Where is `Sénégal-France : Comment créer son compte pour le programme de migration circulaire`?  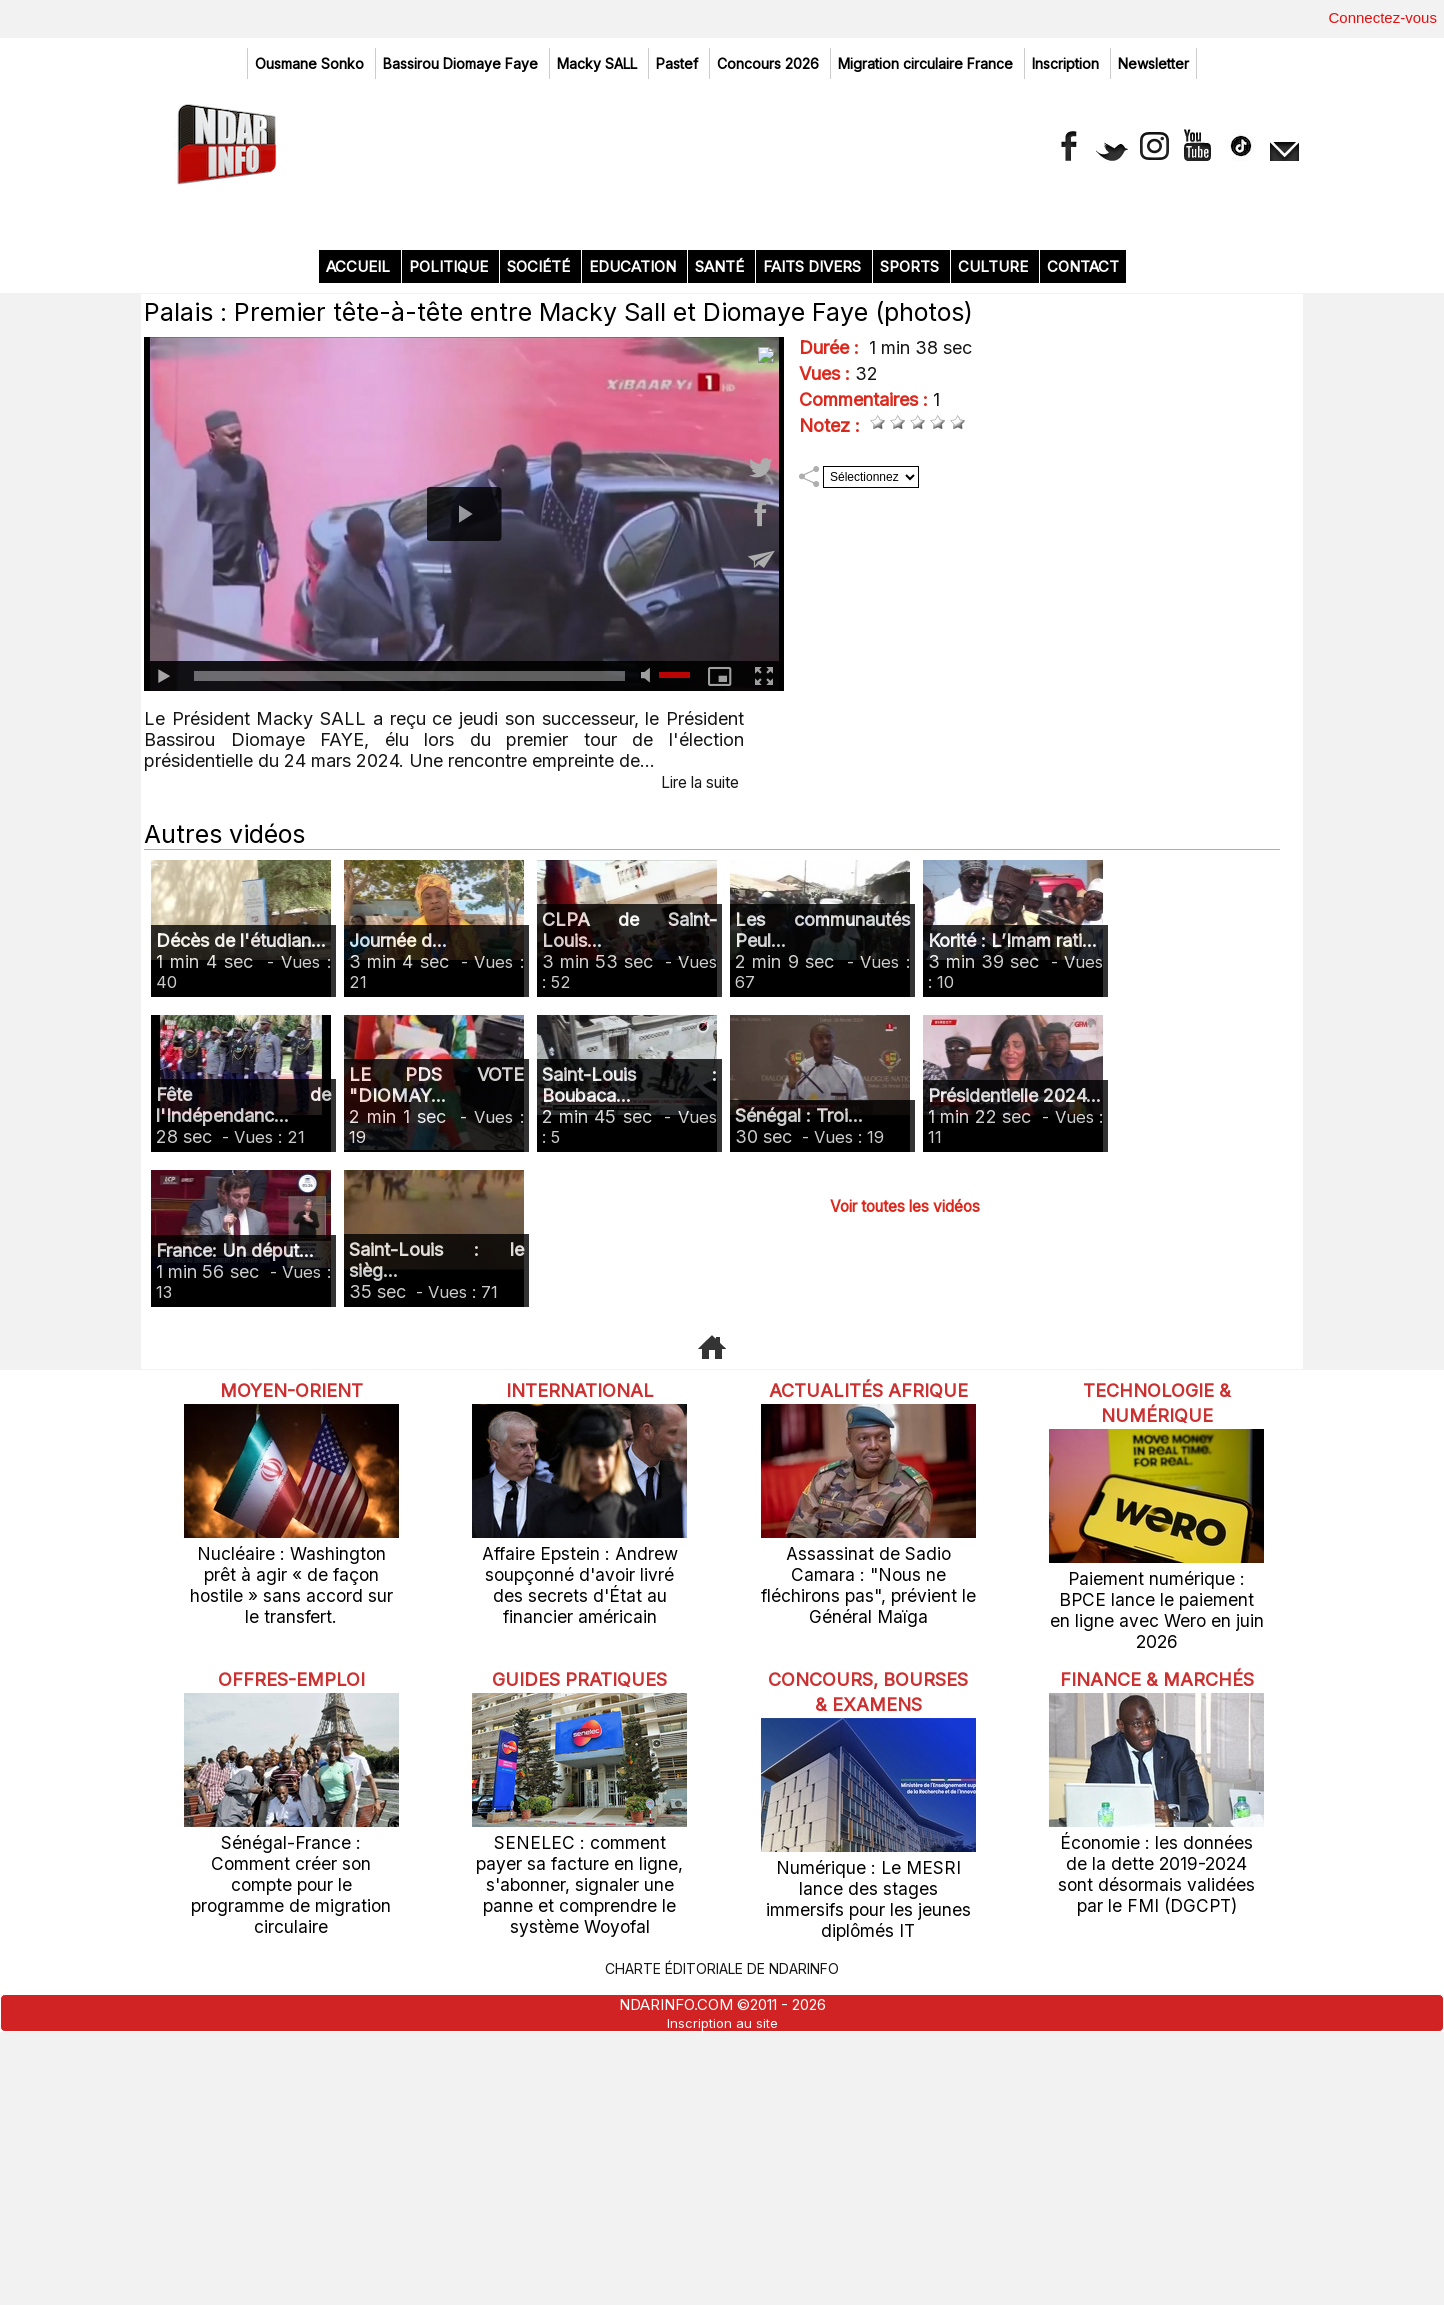
Sénégal-France : Comment créer son compte pour le programme de migration circulaire is located at coordinates (291, 2143).